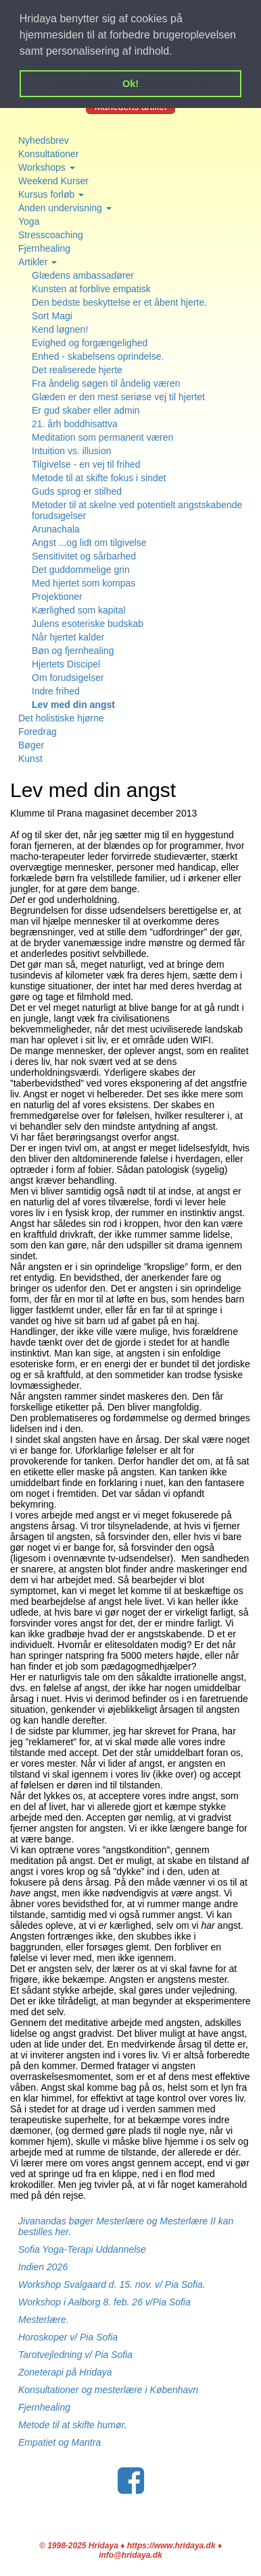 The width and height of the screenshot is (261, 2576). I want to click on Jivanandas bøger Mesterlære og Mesterlære II kan bestilles her., so click(125, 2226).